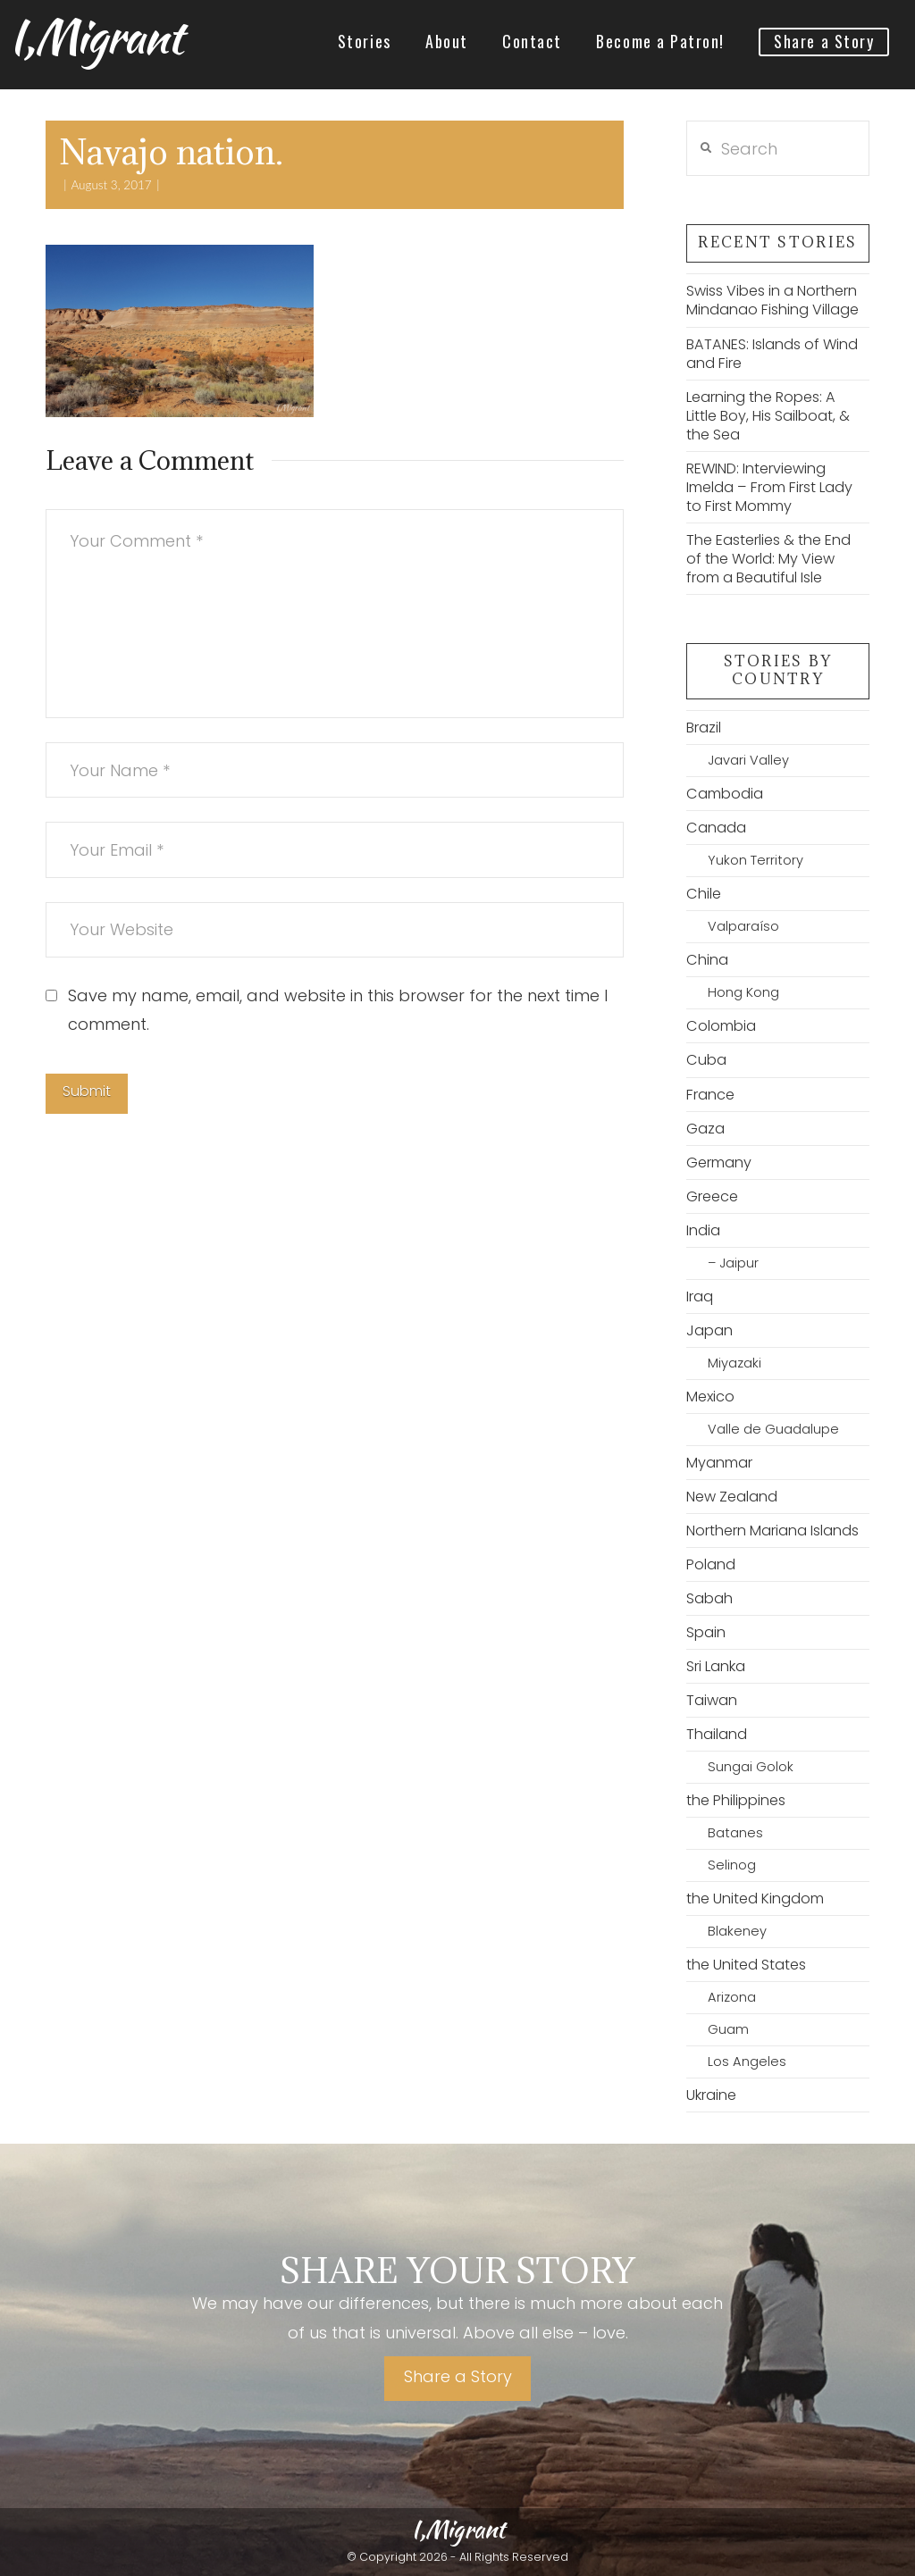 The height and width of the screenshot is (2576, 915). I want to click on Iraq, so click(699, 1296).